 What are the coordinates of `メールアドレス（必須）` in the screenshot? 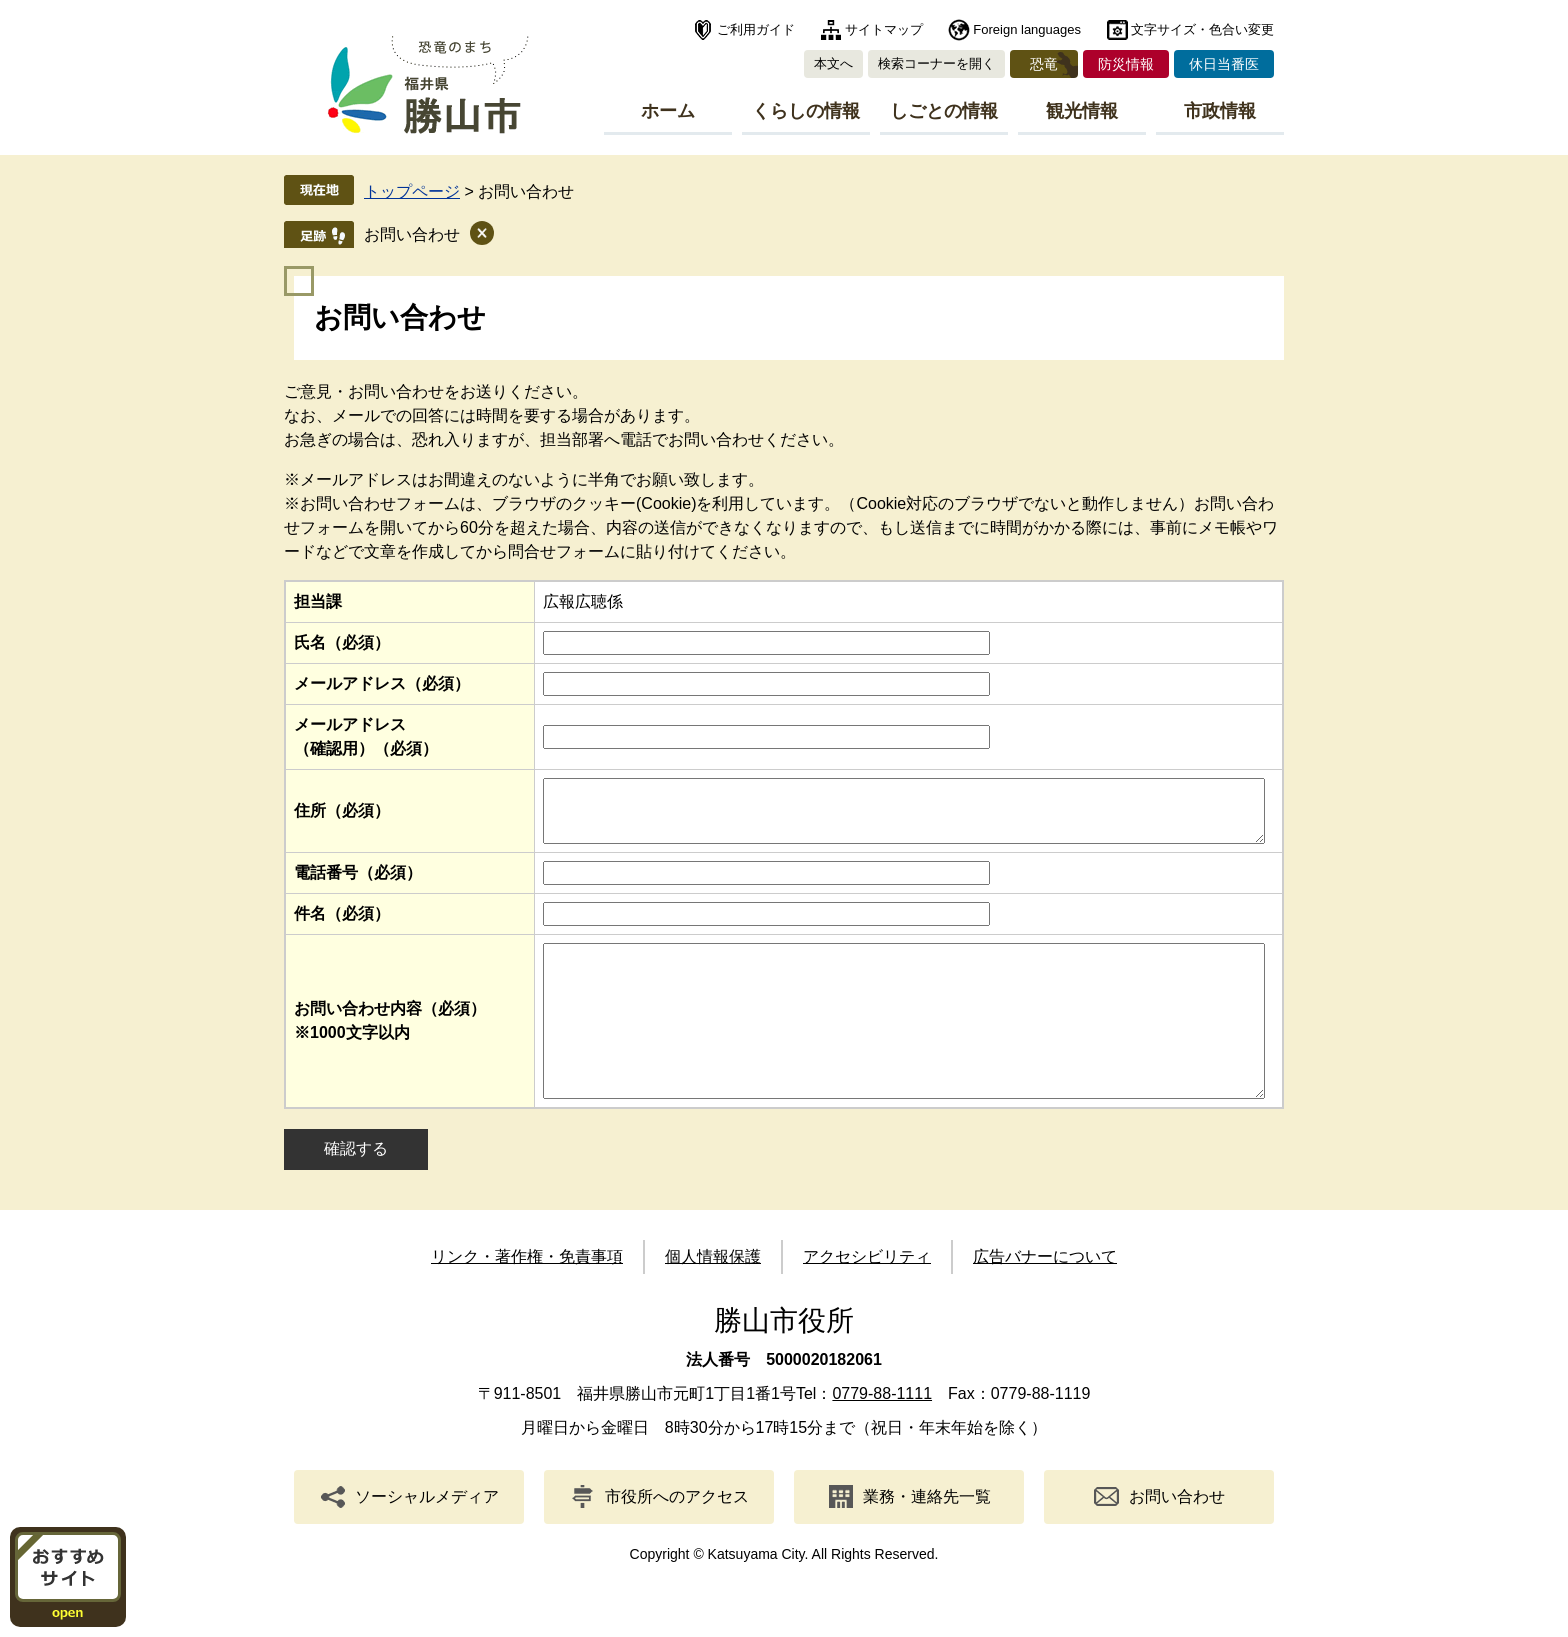 It's located at (382, 683).